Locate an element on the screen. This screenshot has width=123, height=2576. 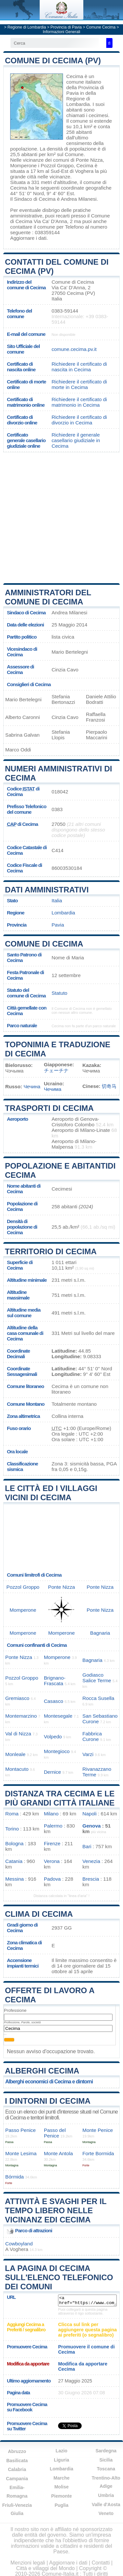
Comune di Cecima (PV) is located at coordinates (53, 60).